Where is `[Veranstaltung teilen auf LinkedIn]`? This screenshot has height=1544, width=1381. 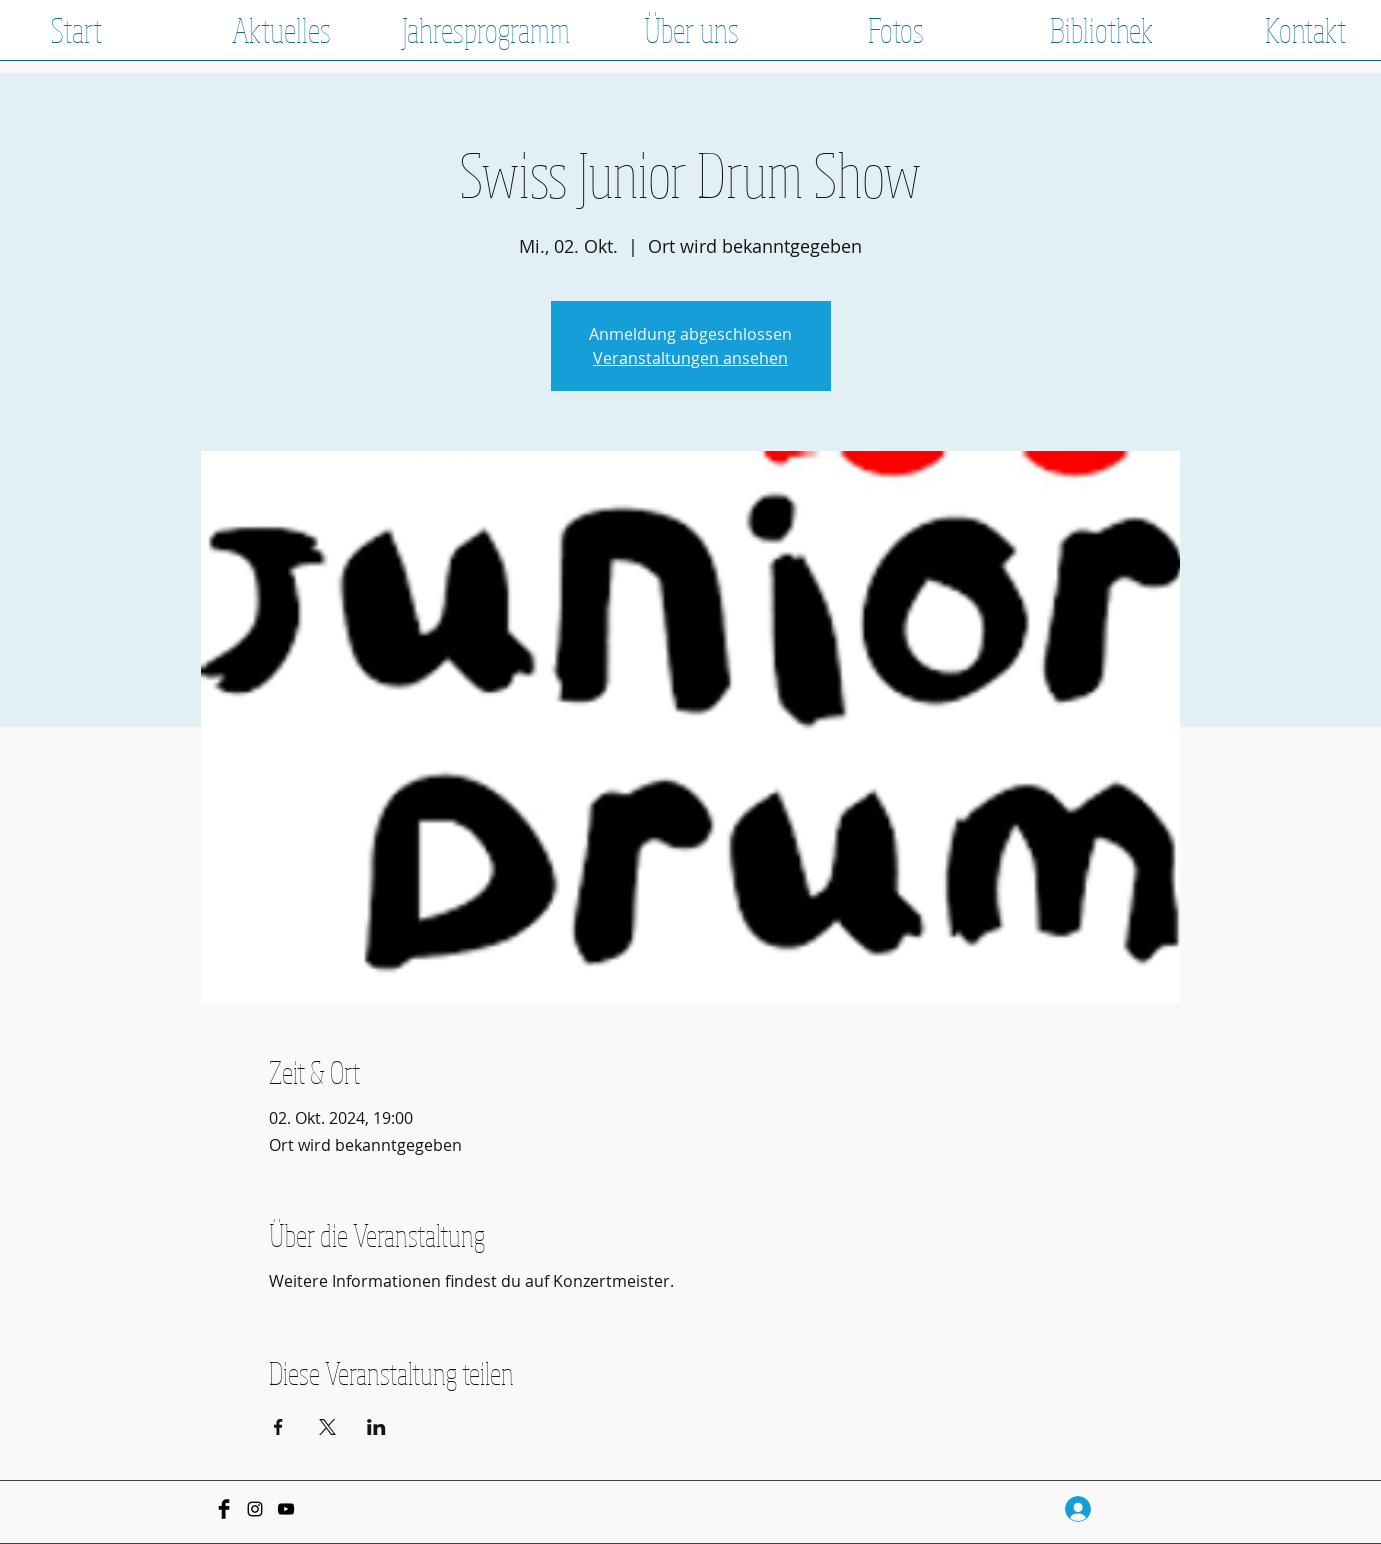
[Veranstaltung teilen auf LinkedIn] is located at coordinates (376, 1427).